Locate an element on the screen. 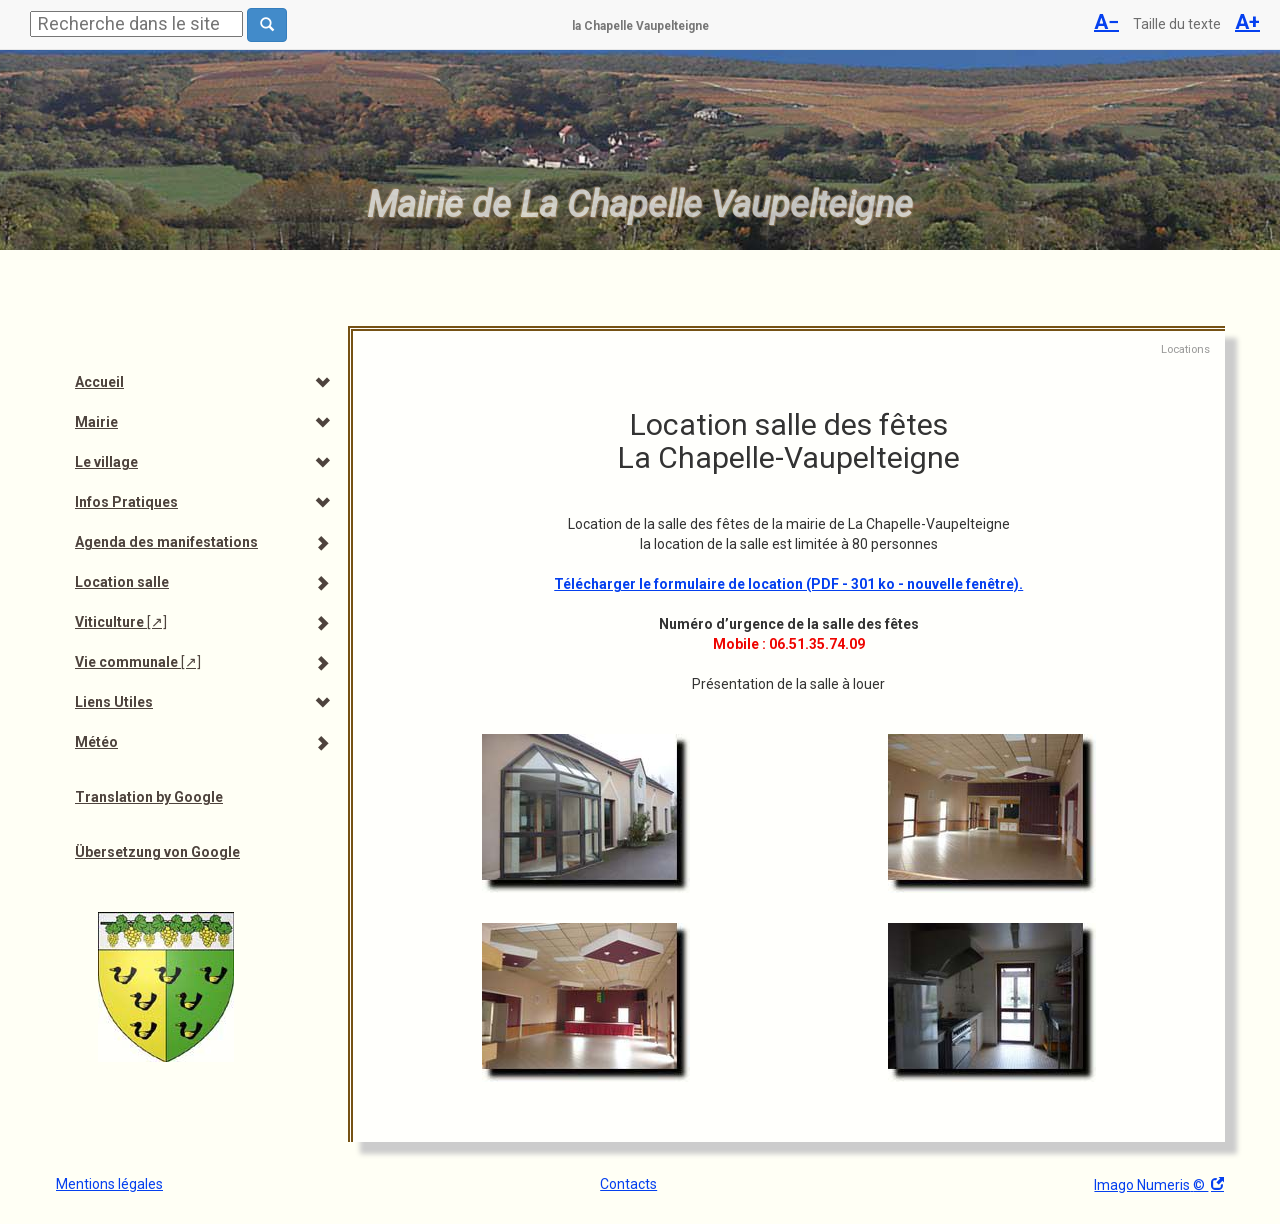  A− is located at coordinates (1106, 22).